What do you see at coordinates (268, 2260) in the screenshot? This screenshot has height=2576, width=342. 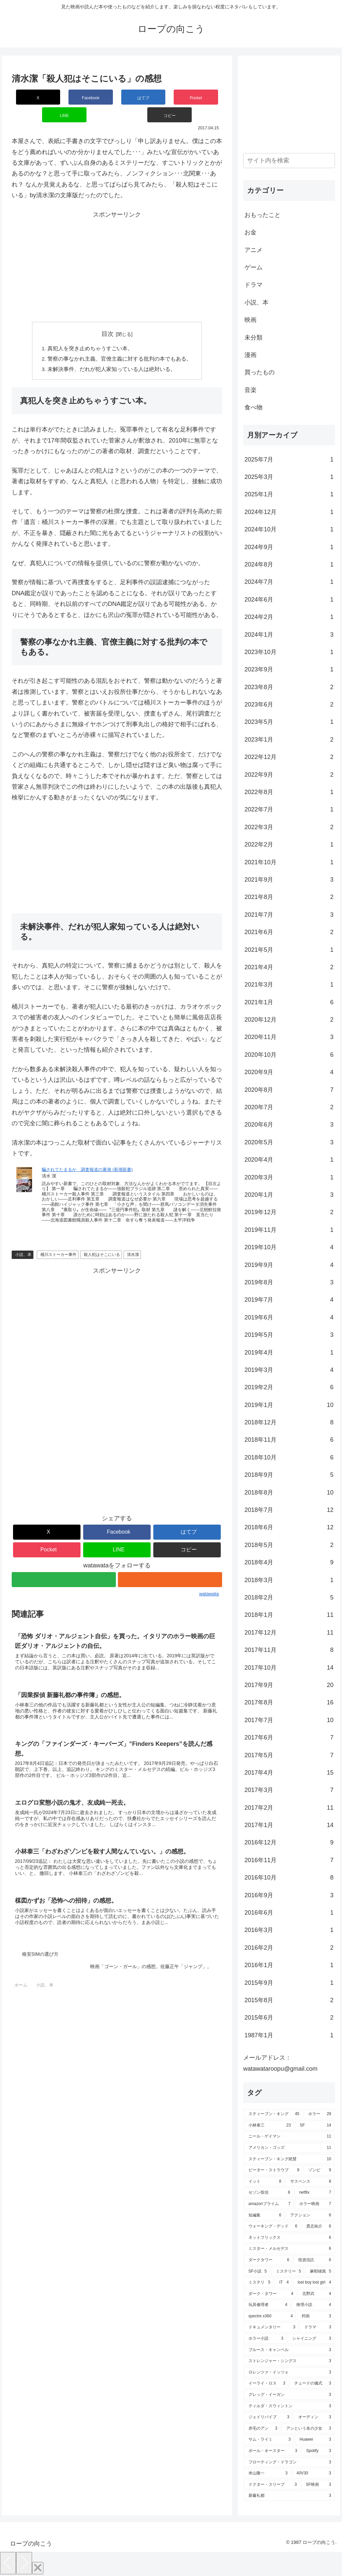 I see `[ダークタワー (6個の項目)]` at bounding box center [268, 2260].